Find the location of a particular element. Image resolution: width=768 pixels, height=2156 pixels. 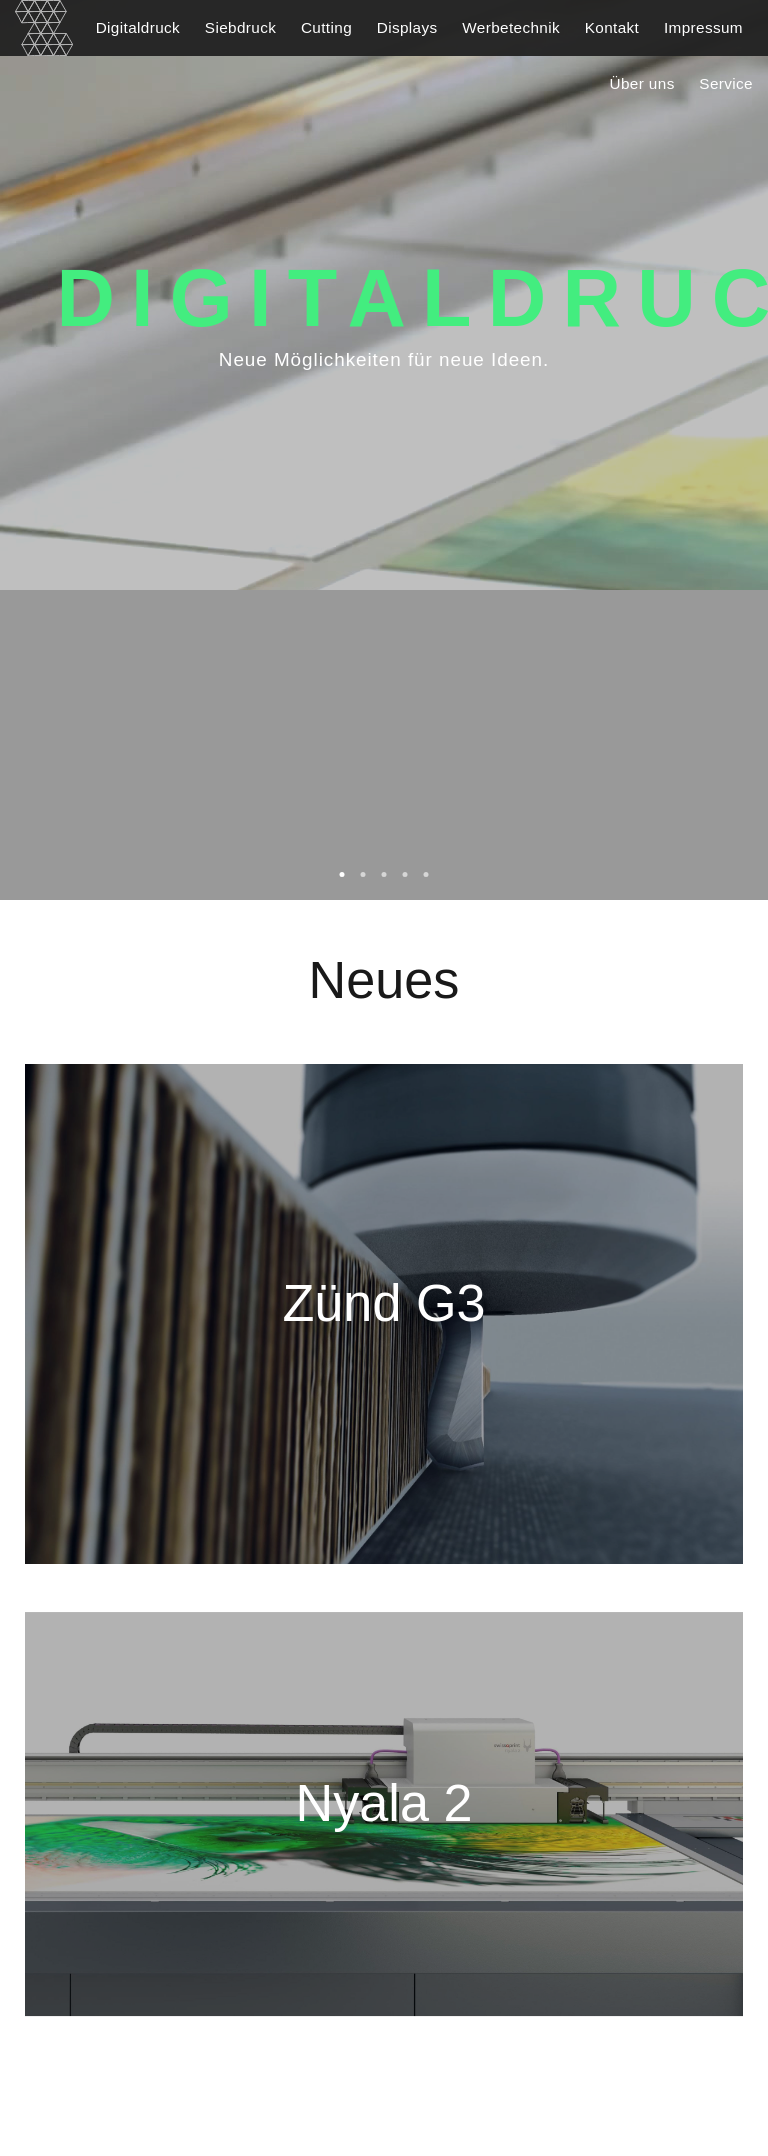

Service is located at coordinates (726, 83).